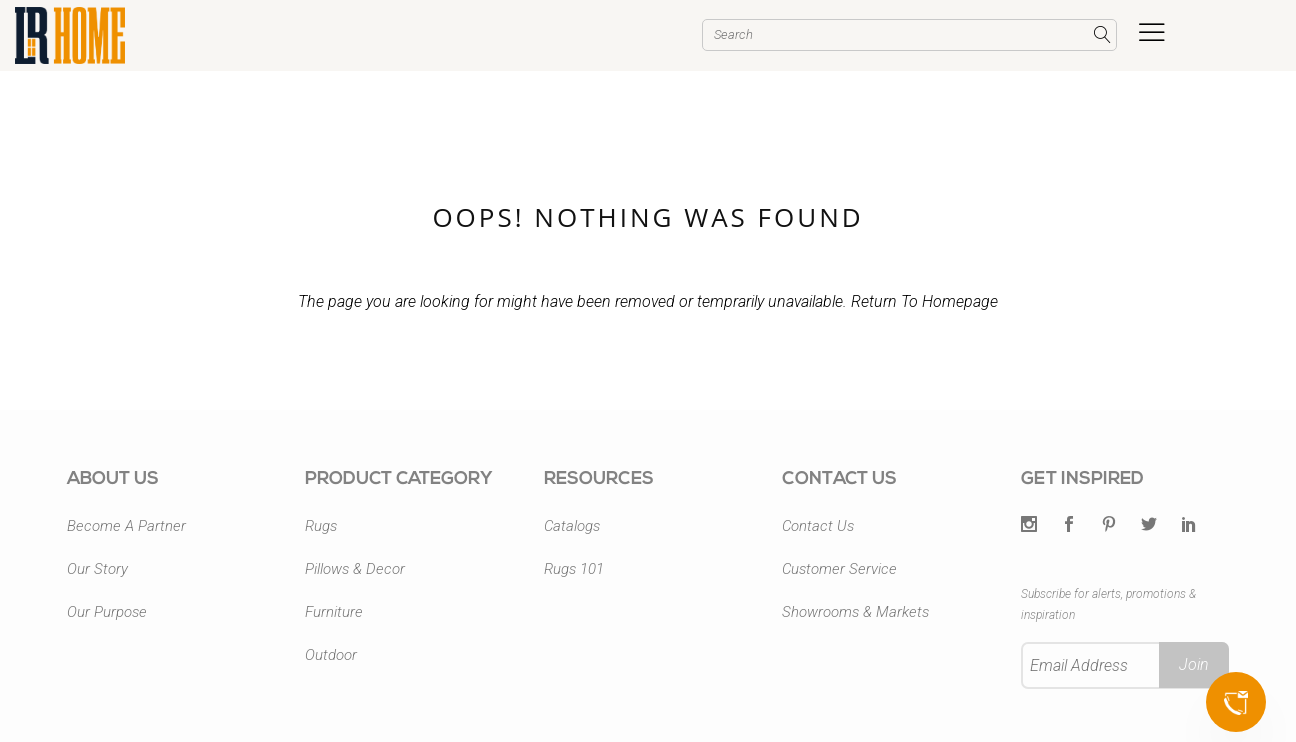 The image size is (1296, 742). What do you see at coordinates (97, 569) in the screenshot?
I see `Our Story` at bounding box center [97, 569].